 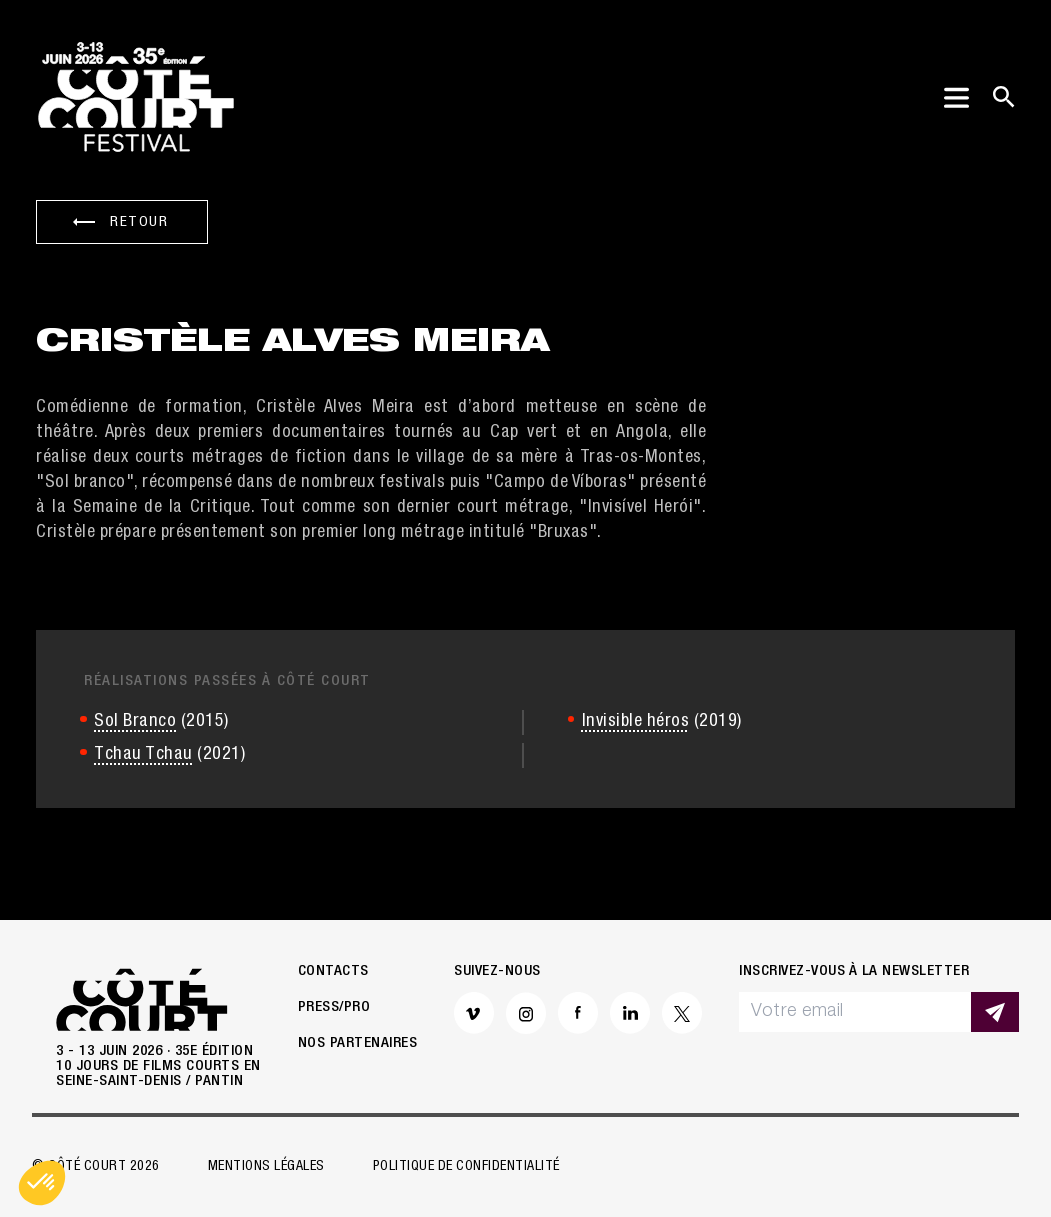 I want to click on Nos partenaires, so click(x=358, y=1043).